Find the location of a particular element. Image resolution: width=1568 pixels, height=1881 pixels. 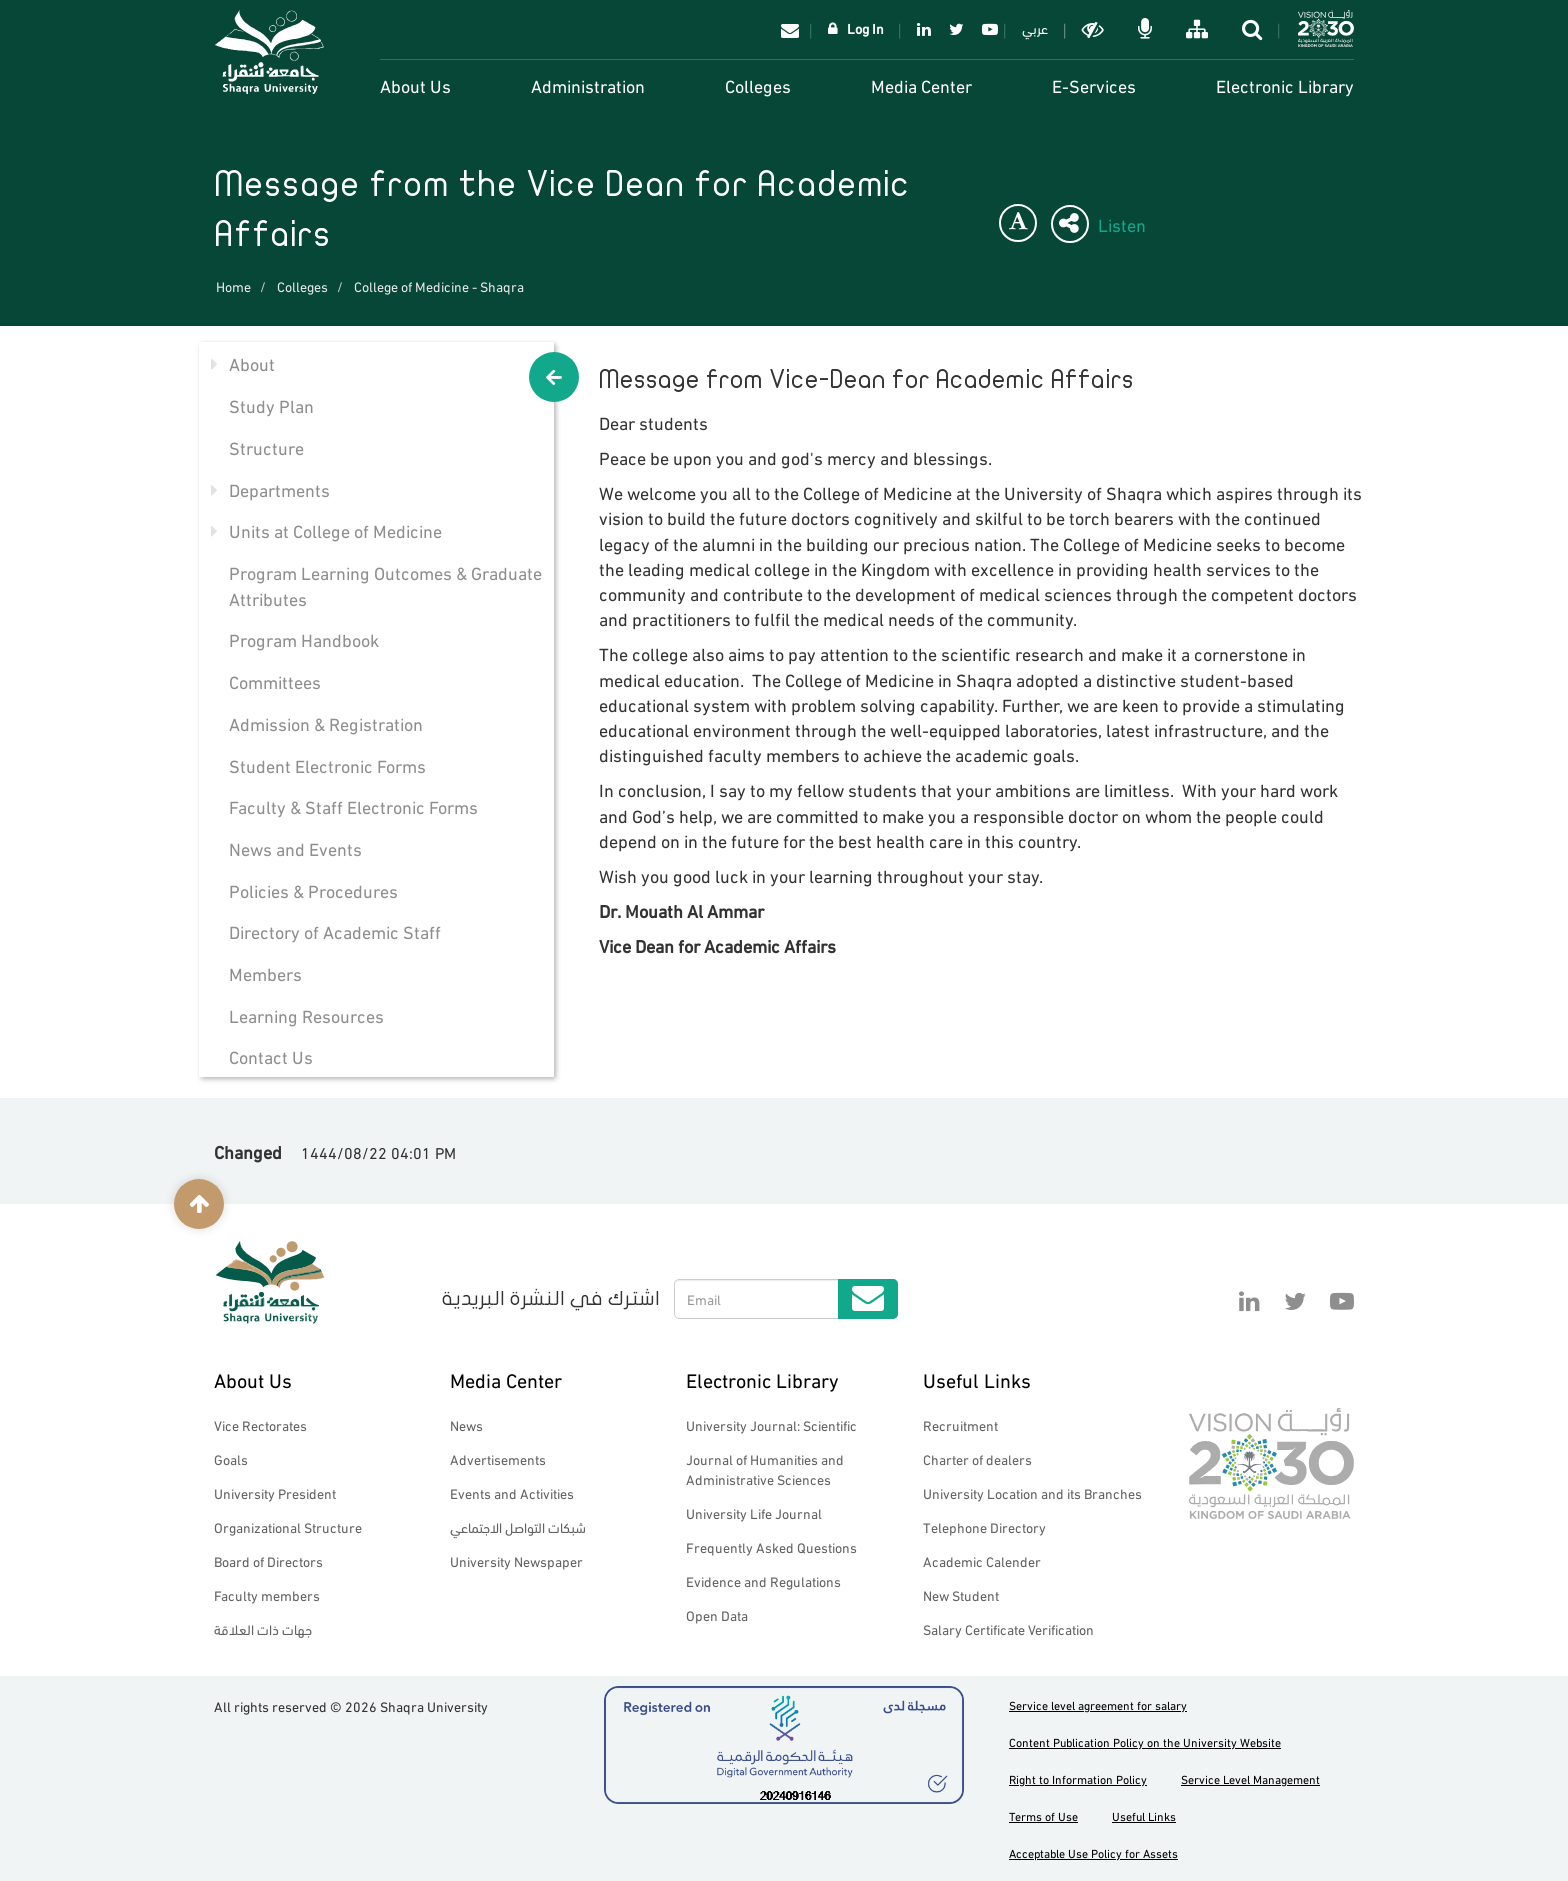

Recruitment is located at coordinates (960, 1424).